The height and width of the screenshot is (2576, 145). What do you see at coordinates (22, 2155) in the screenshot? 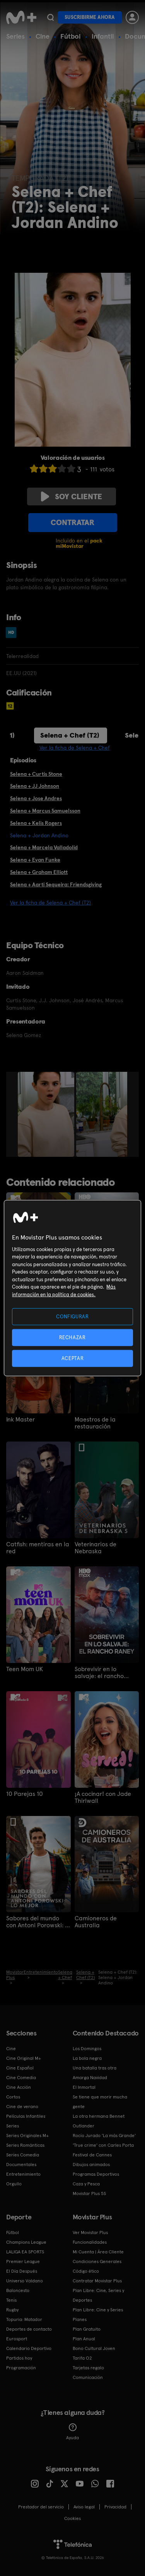
I see `Series Comedia` at bounding box center [22, 2155].